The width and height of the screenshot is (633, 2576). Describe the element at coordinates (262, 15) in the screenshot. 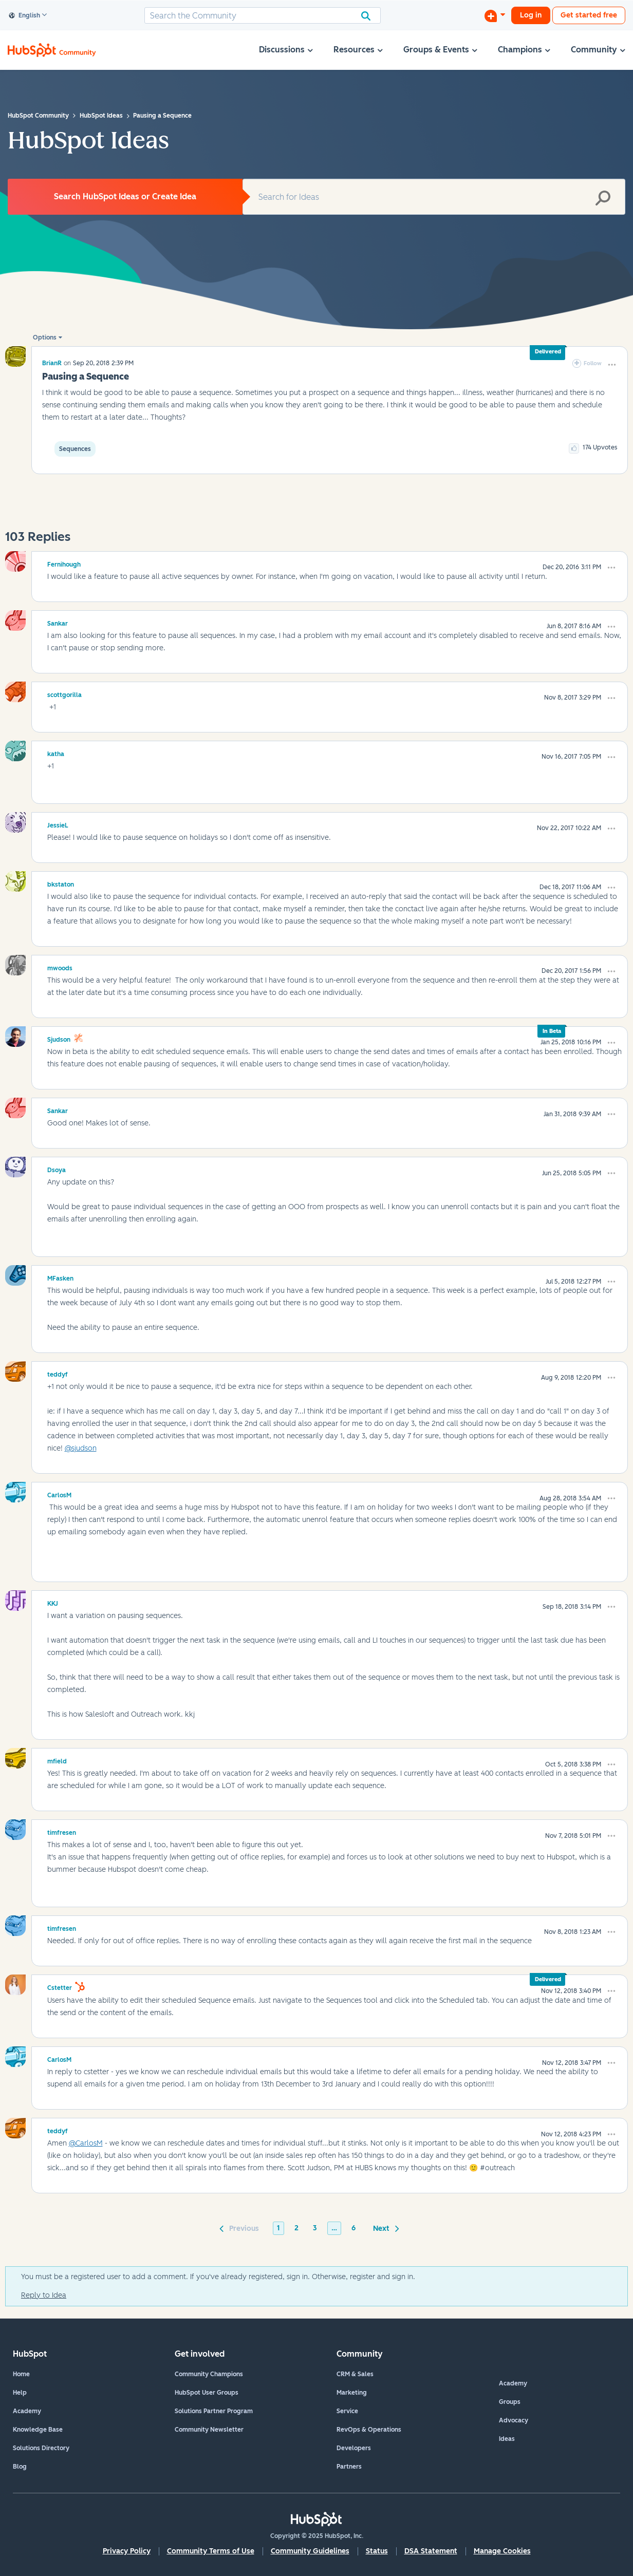

I see `[Search]` at that location.